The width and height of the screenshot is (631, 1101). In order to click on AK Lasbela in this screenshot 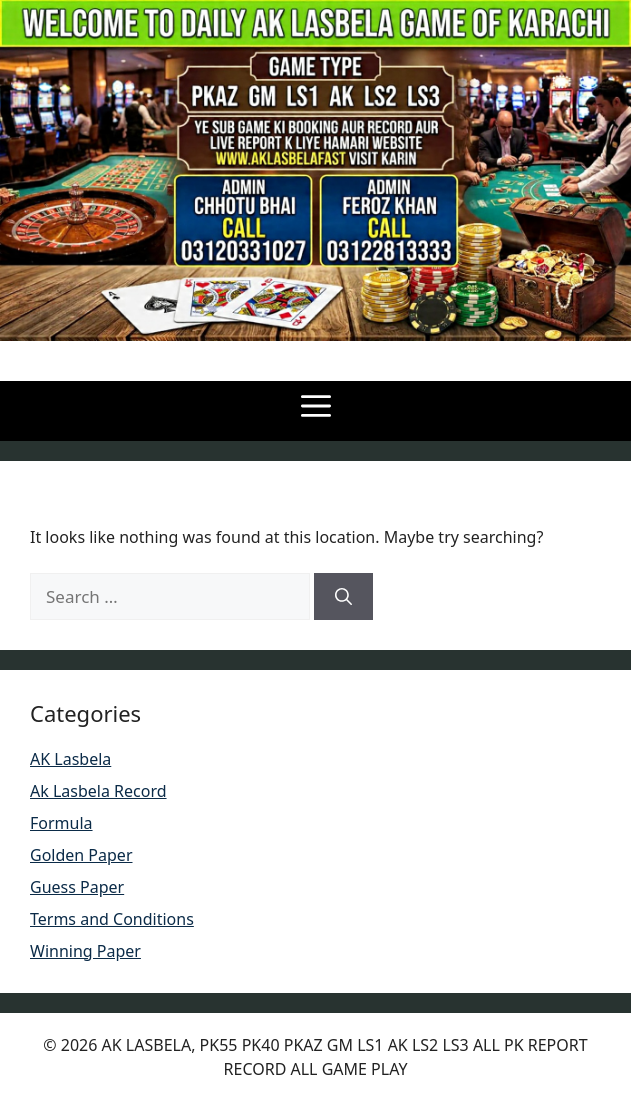, I will do `click(70, 759)`.